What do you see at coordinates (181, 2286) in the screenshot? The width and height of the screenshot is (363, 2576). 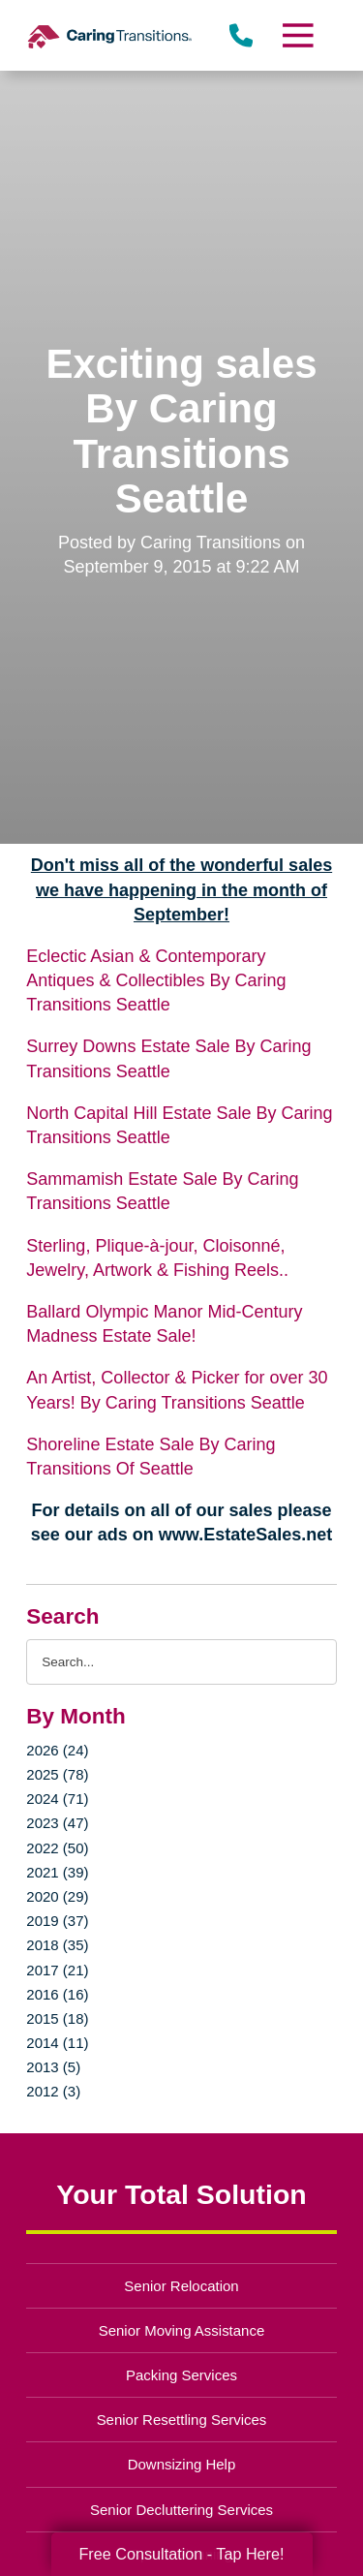 I see `Senior Relocation` at bounding box center [181, 2286].